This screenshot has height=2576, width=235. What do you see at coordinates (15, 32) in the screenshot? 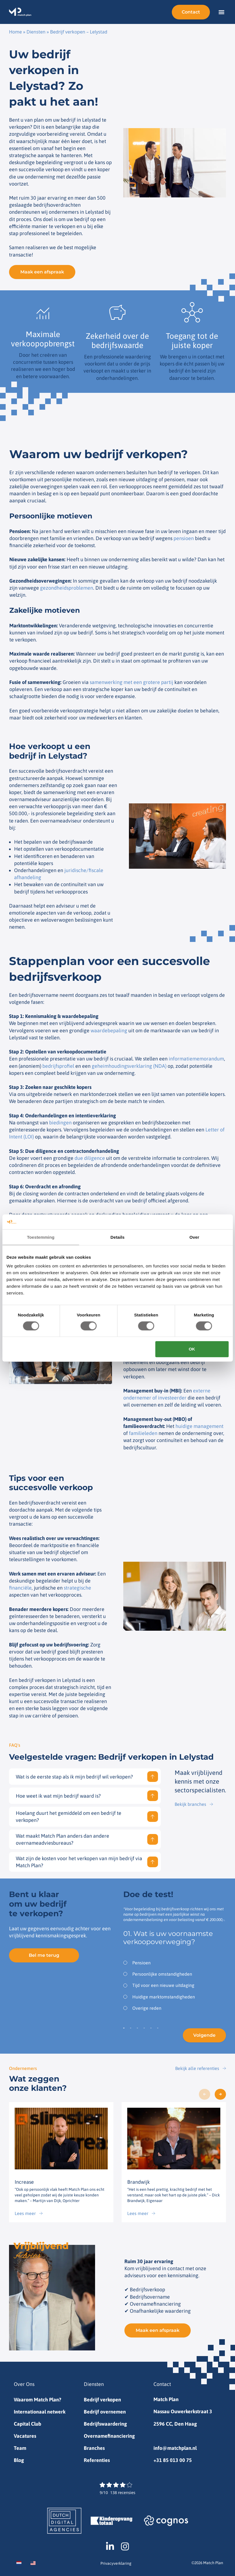
I see `Home` at bounding box center [15, 32].